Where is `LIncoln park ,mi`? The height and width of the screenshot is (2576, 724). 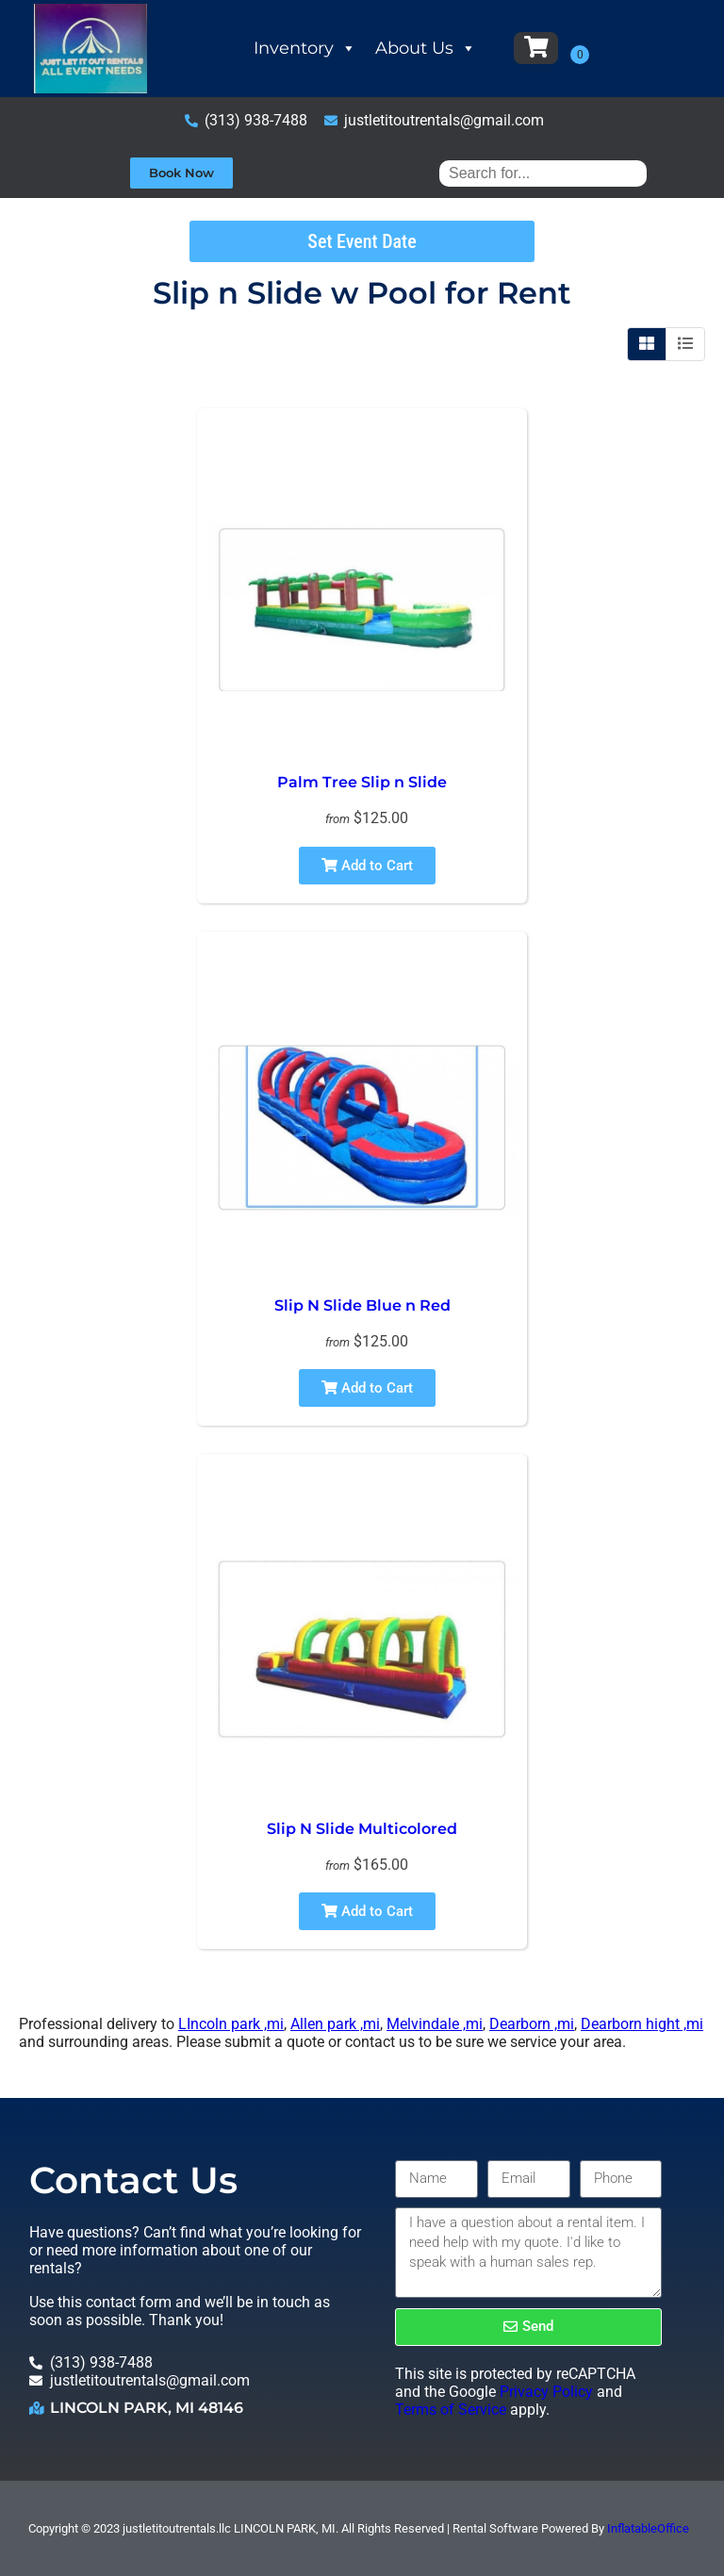
LIncoln park ,mi is located at coordinates (231, 2024).